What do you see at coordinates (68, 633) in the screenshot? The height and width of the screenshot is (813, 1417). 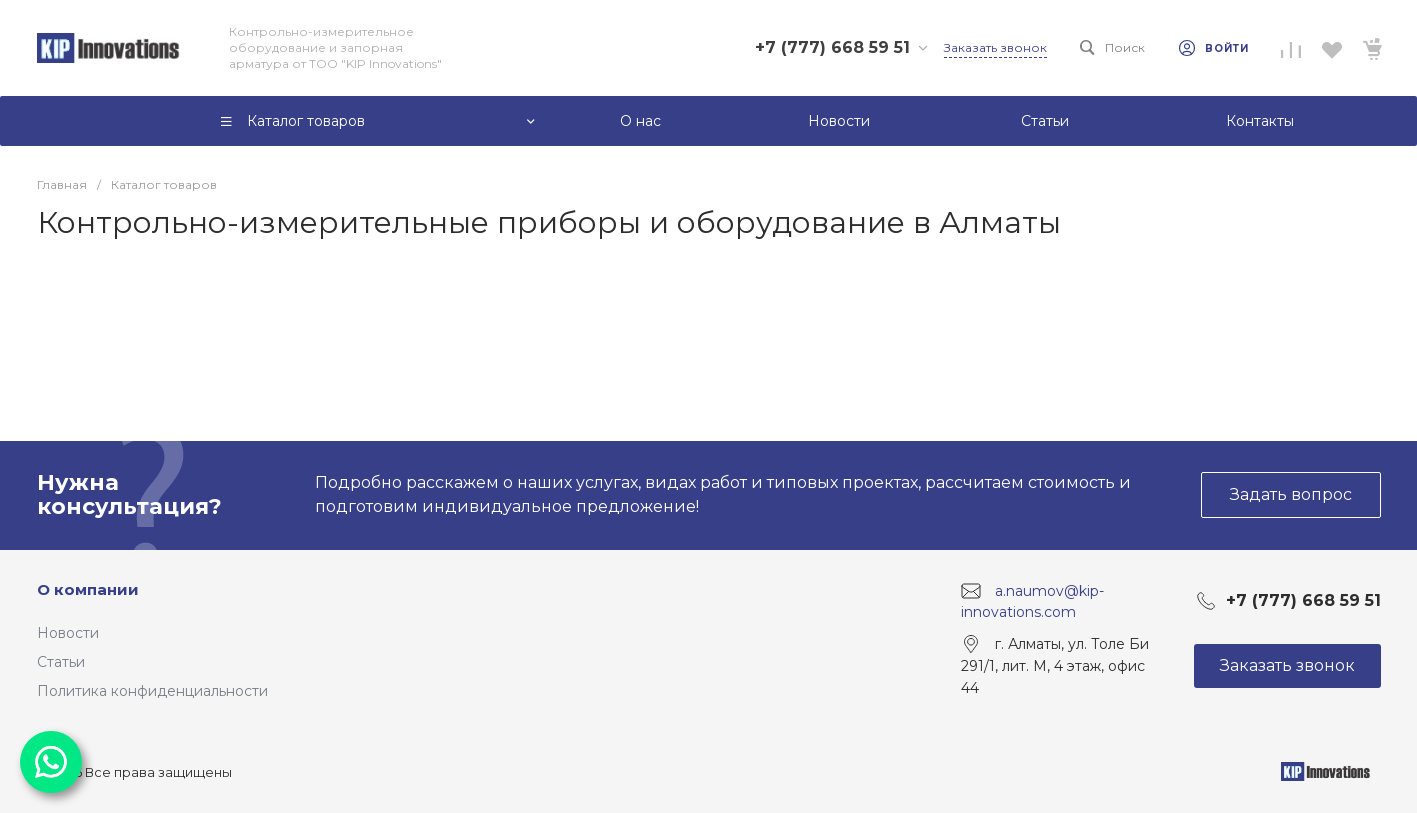 I see `Новости` at bounding box center [68, 633].